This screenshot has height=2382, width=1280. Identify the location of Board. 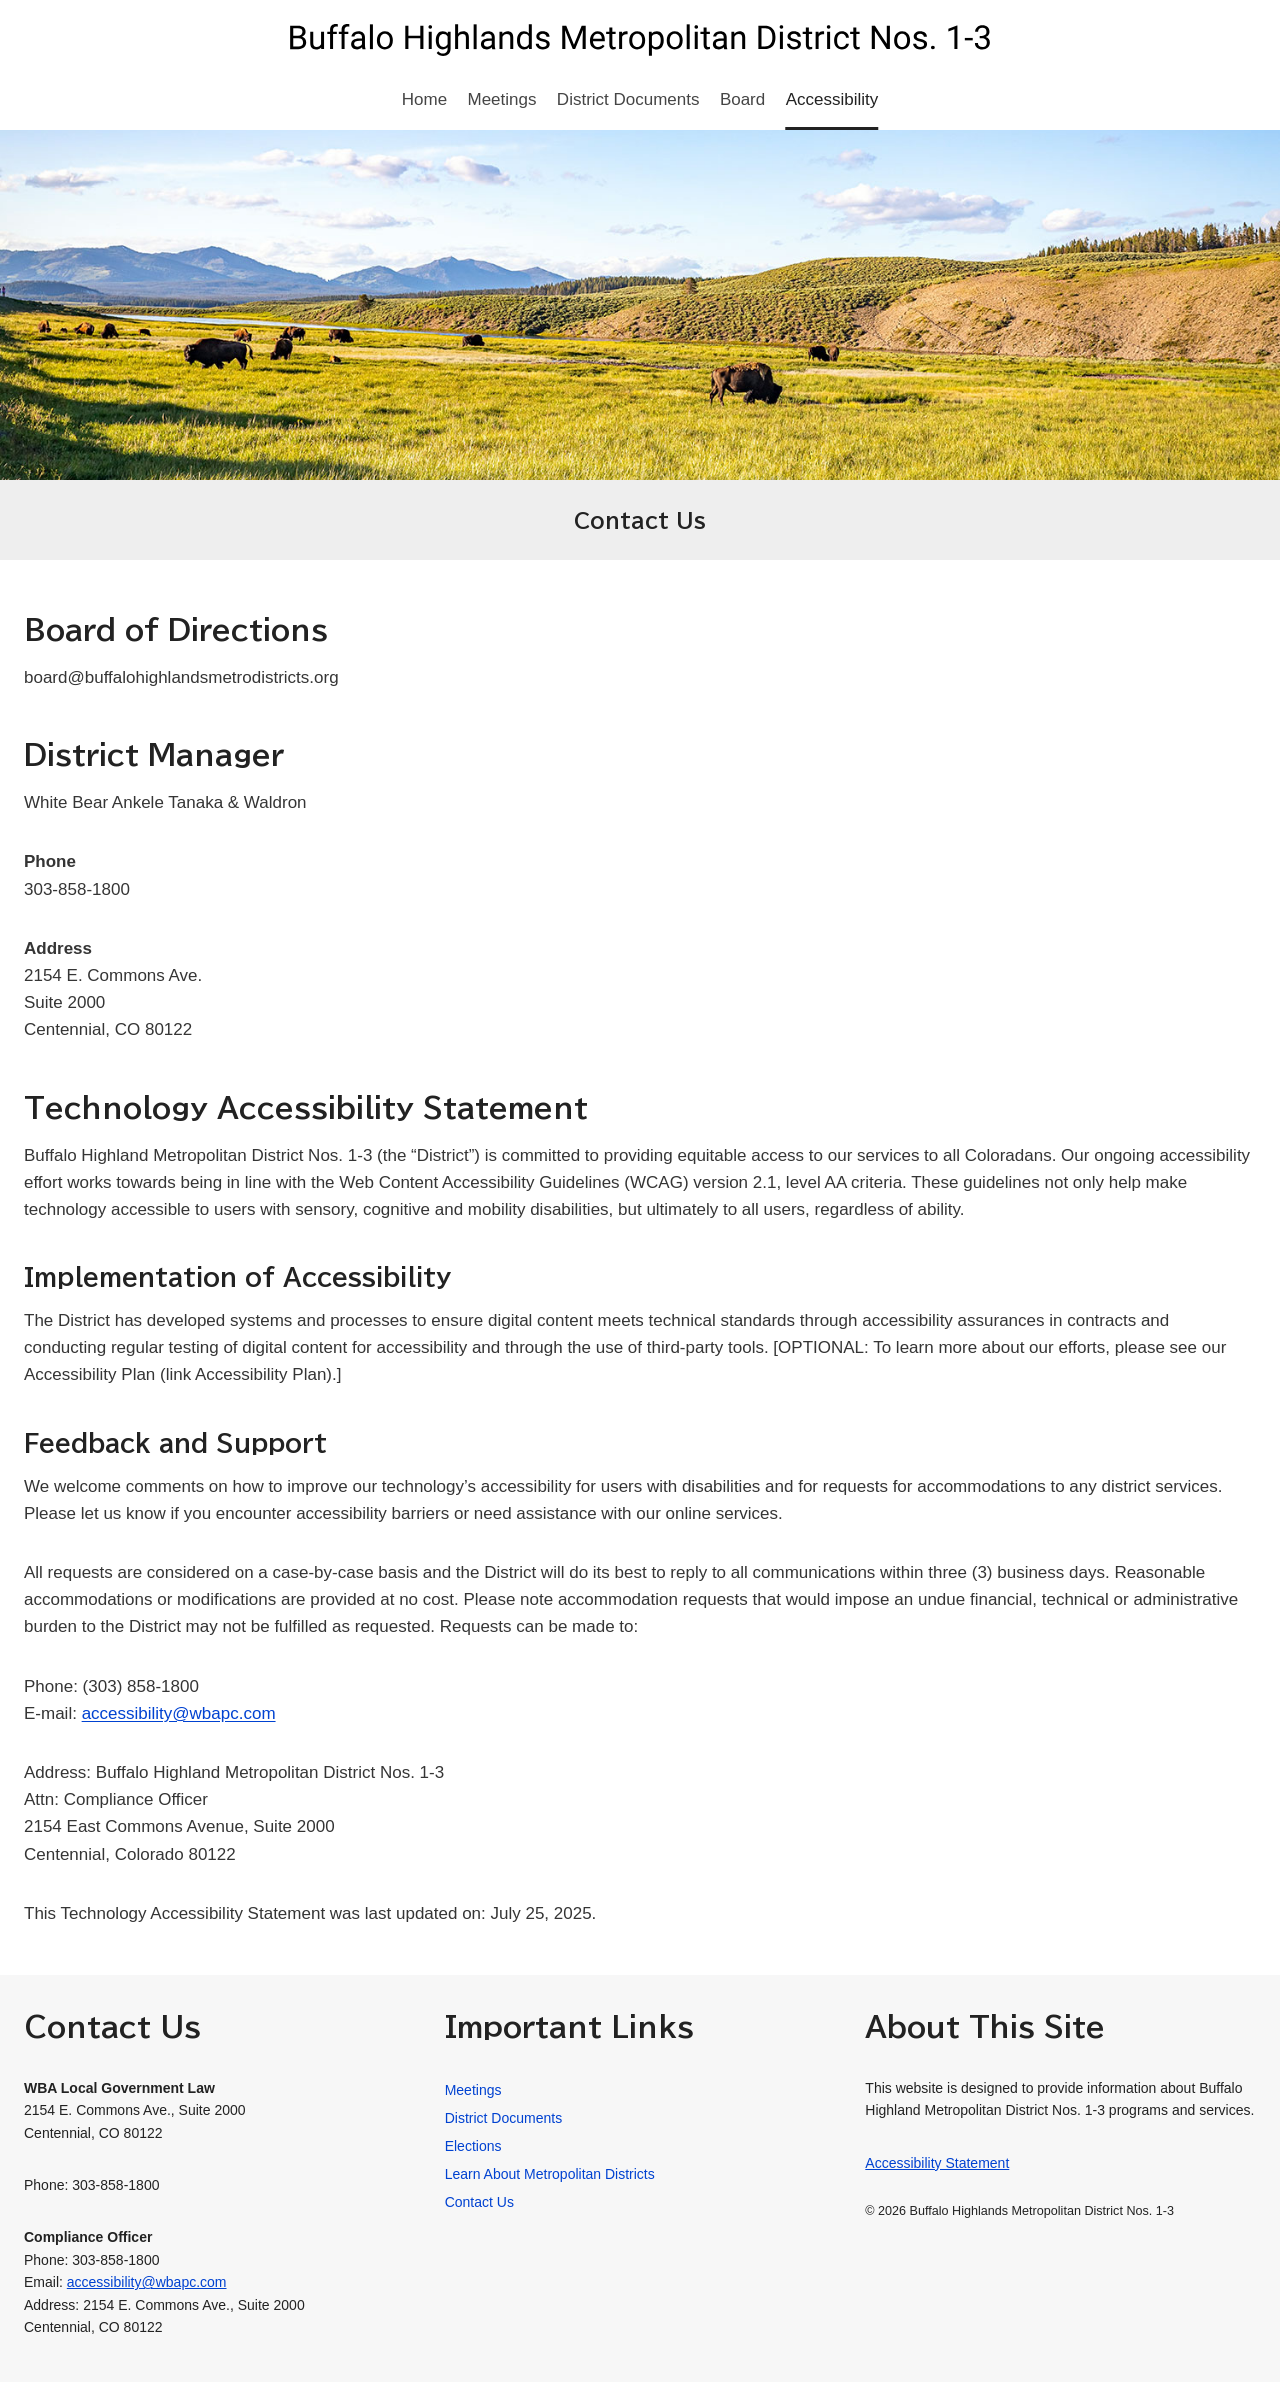
(742, 99).